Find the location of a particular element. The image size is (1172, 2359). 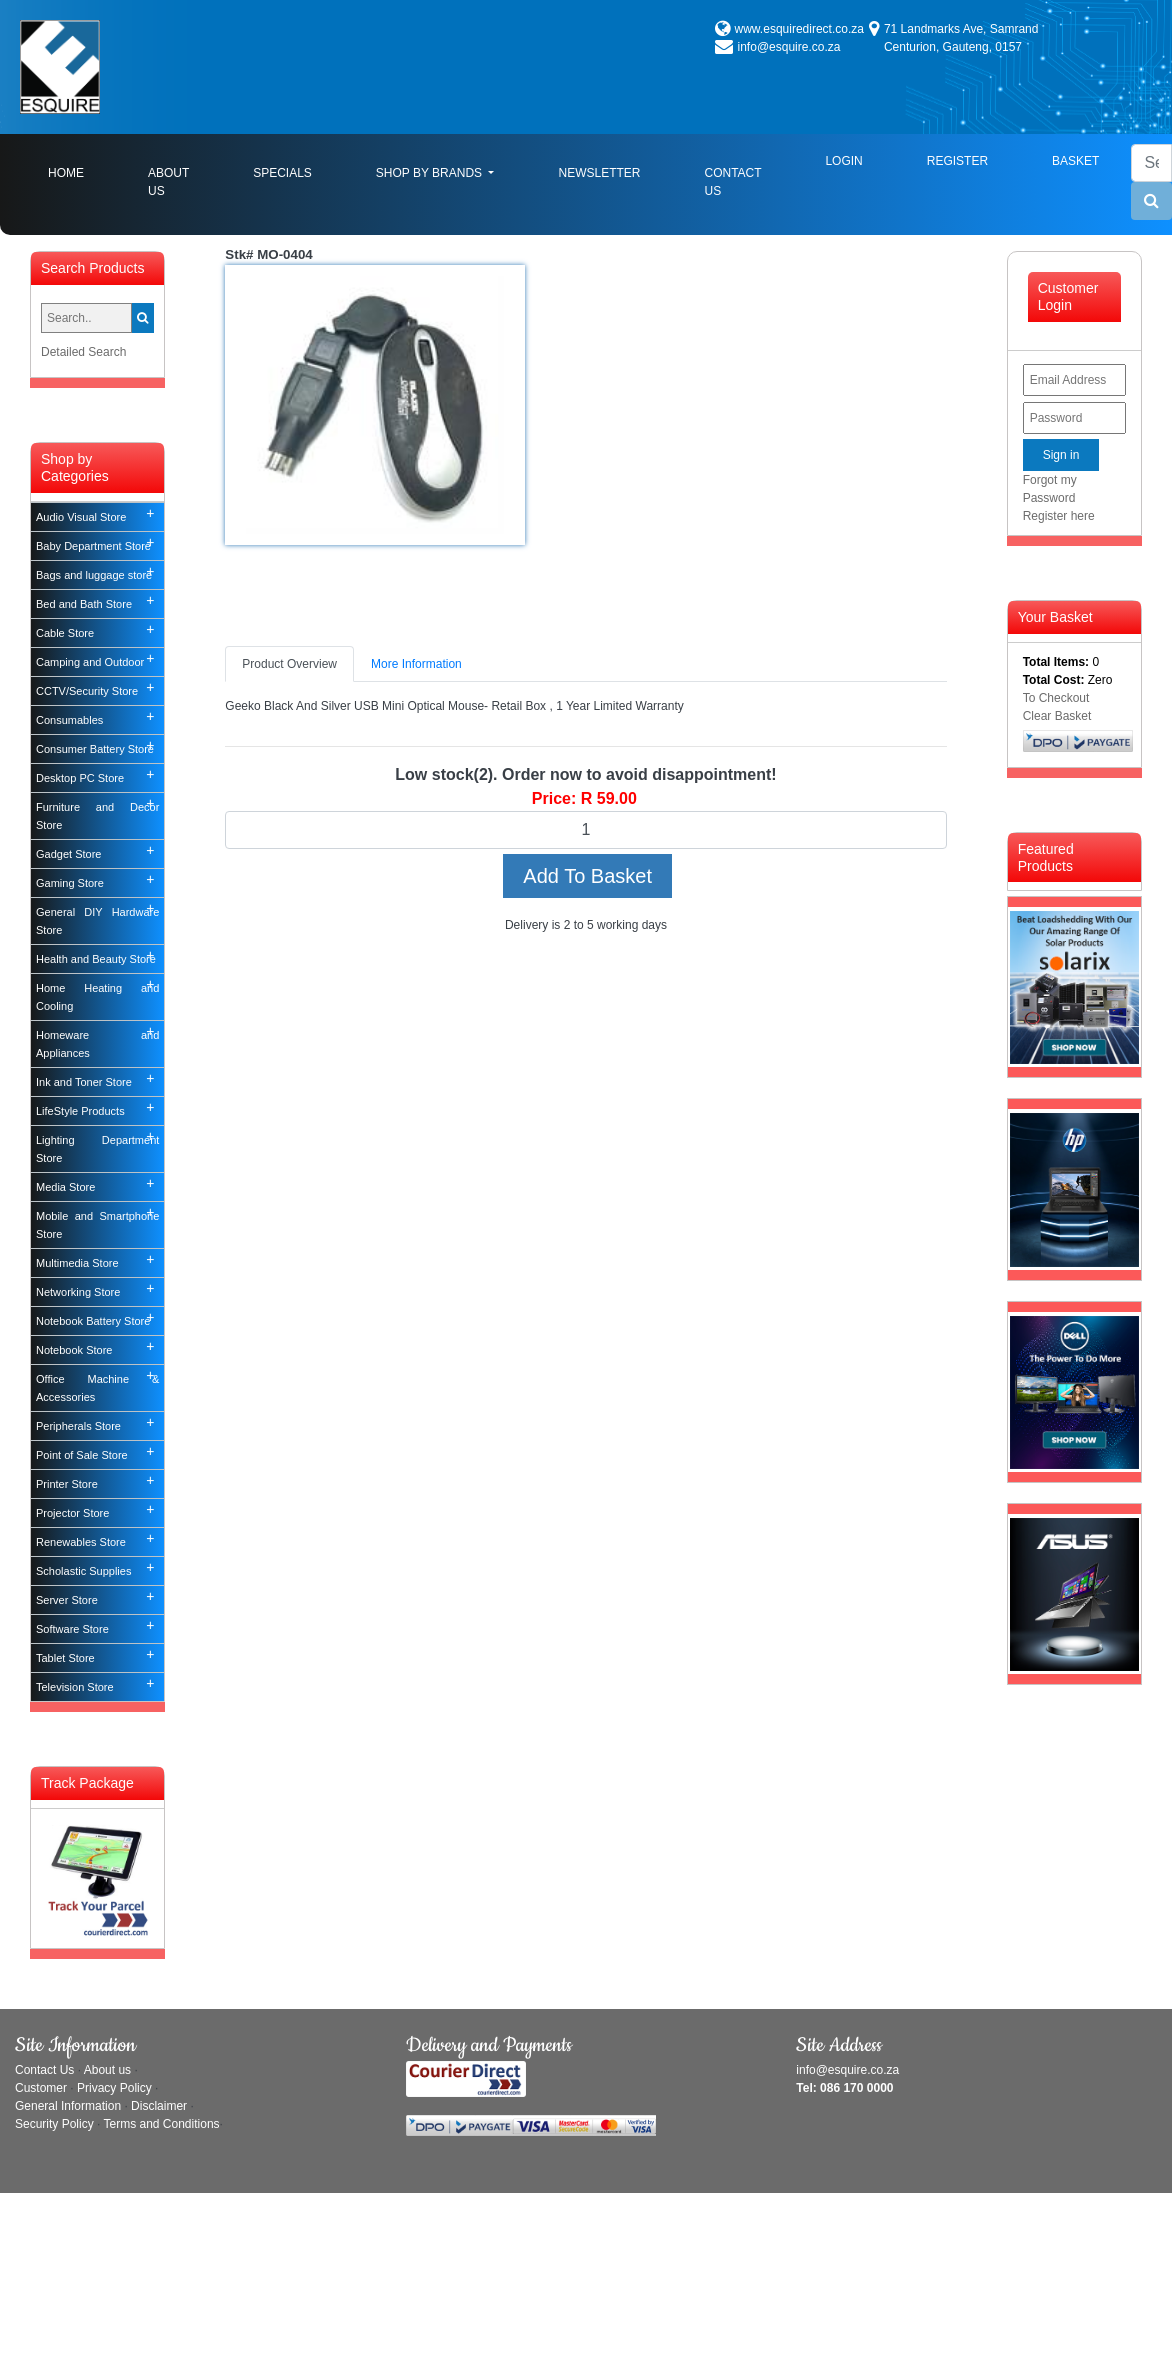

Privacy Policy is located at coordinates (114, 2088).